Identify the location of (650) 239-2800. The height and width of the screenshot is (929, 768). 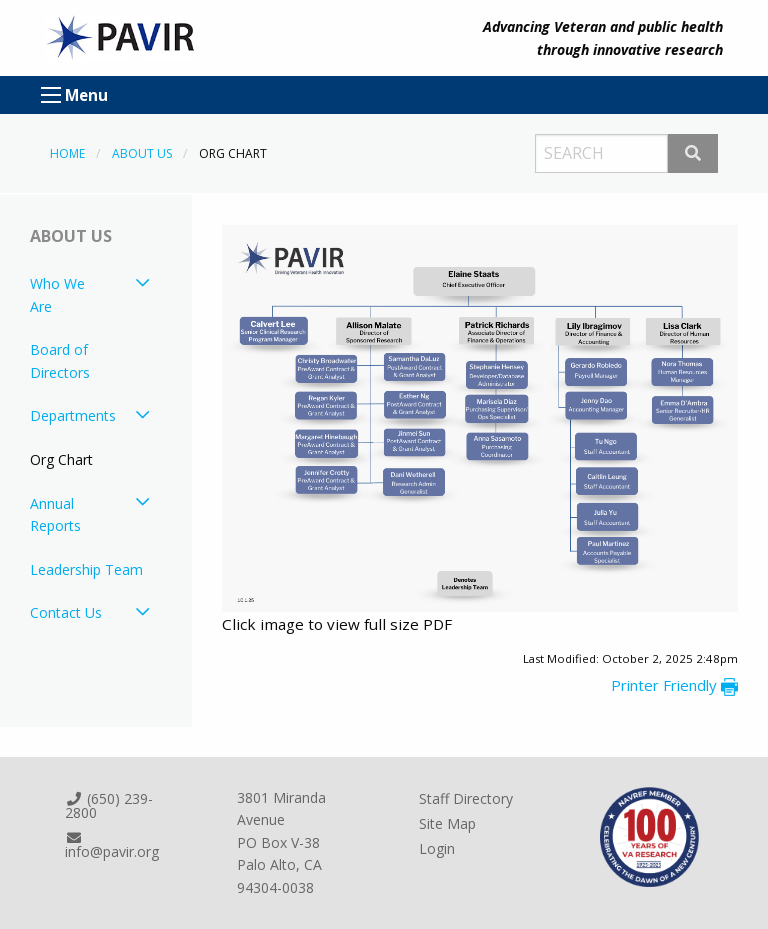
(109, 805).